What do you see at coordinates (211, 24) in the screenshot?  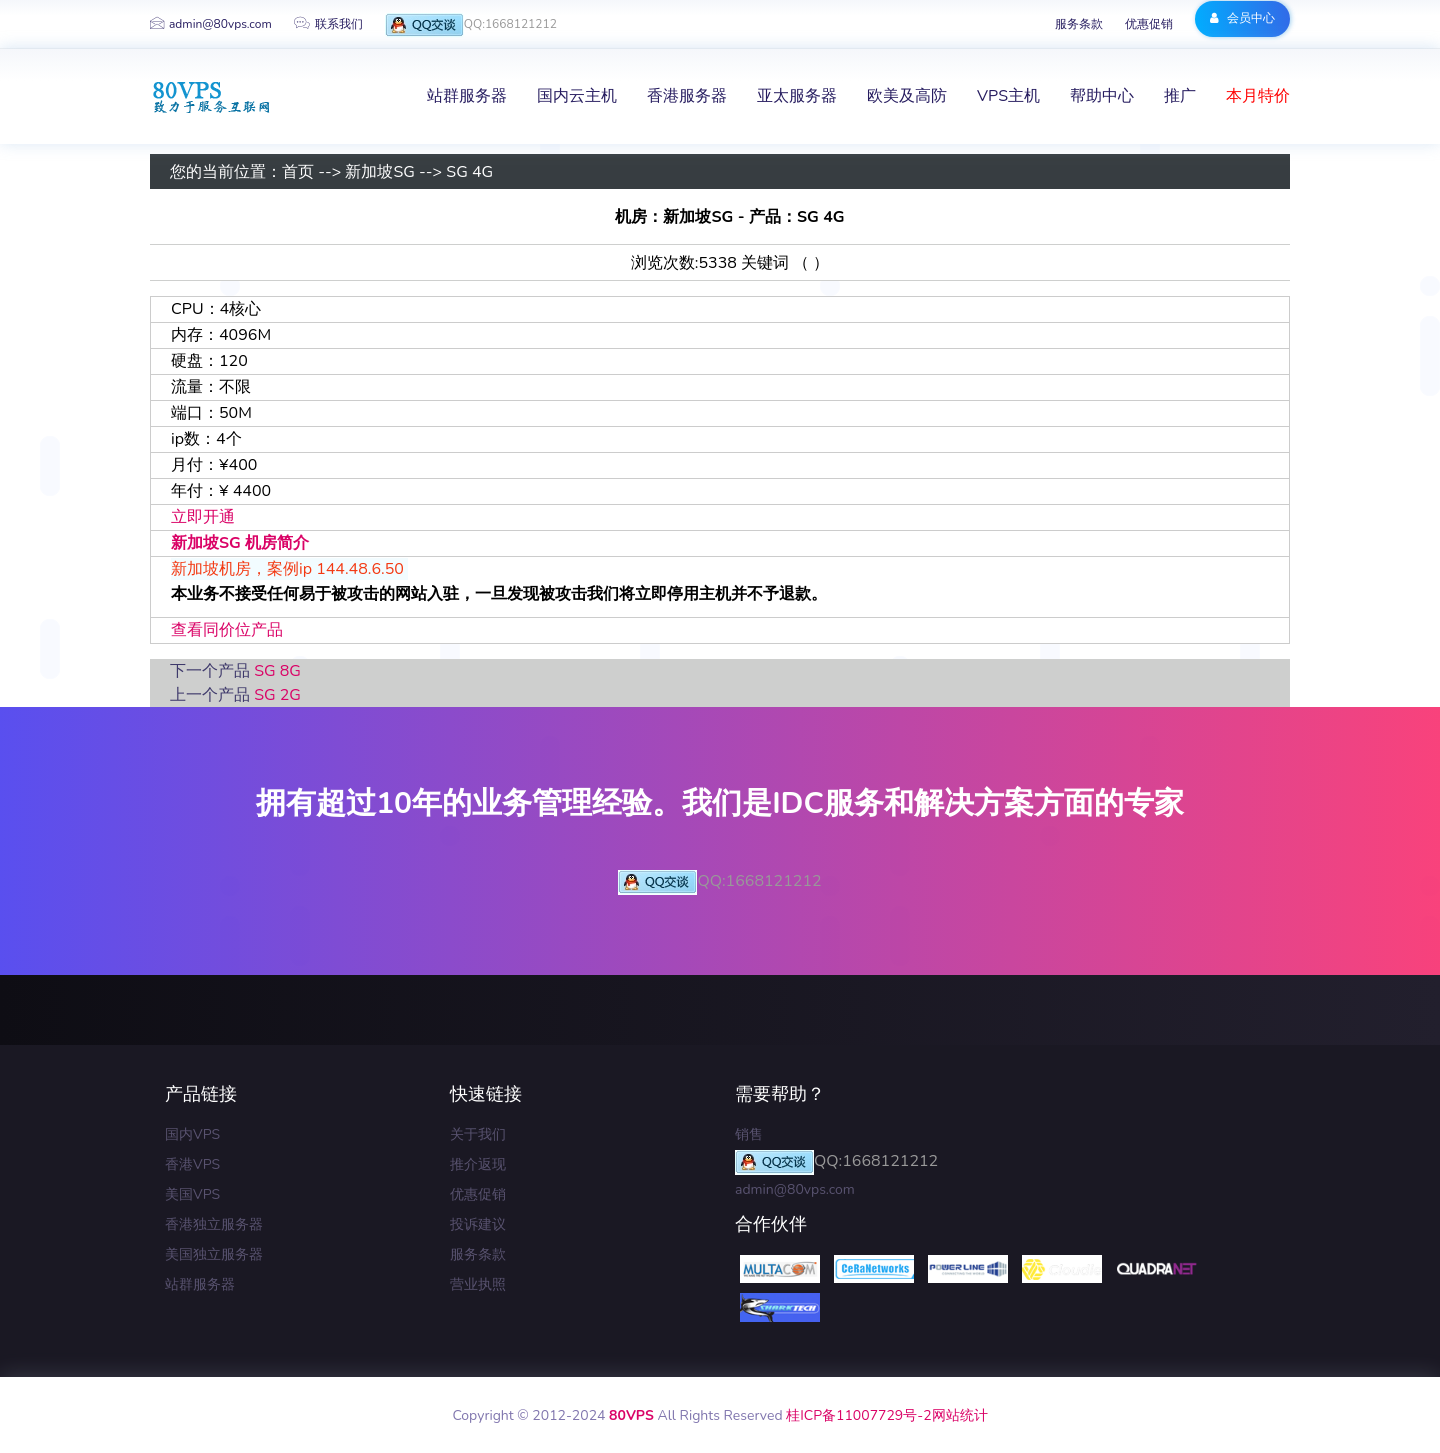 I see `admin@80vps.com` at bounding box center [211, 24].